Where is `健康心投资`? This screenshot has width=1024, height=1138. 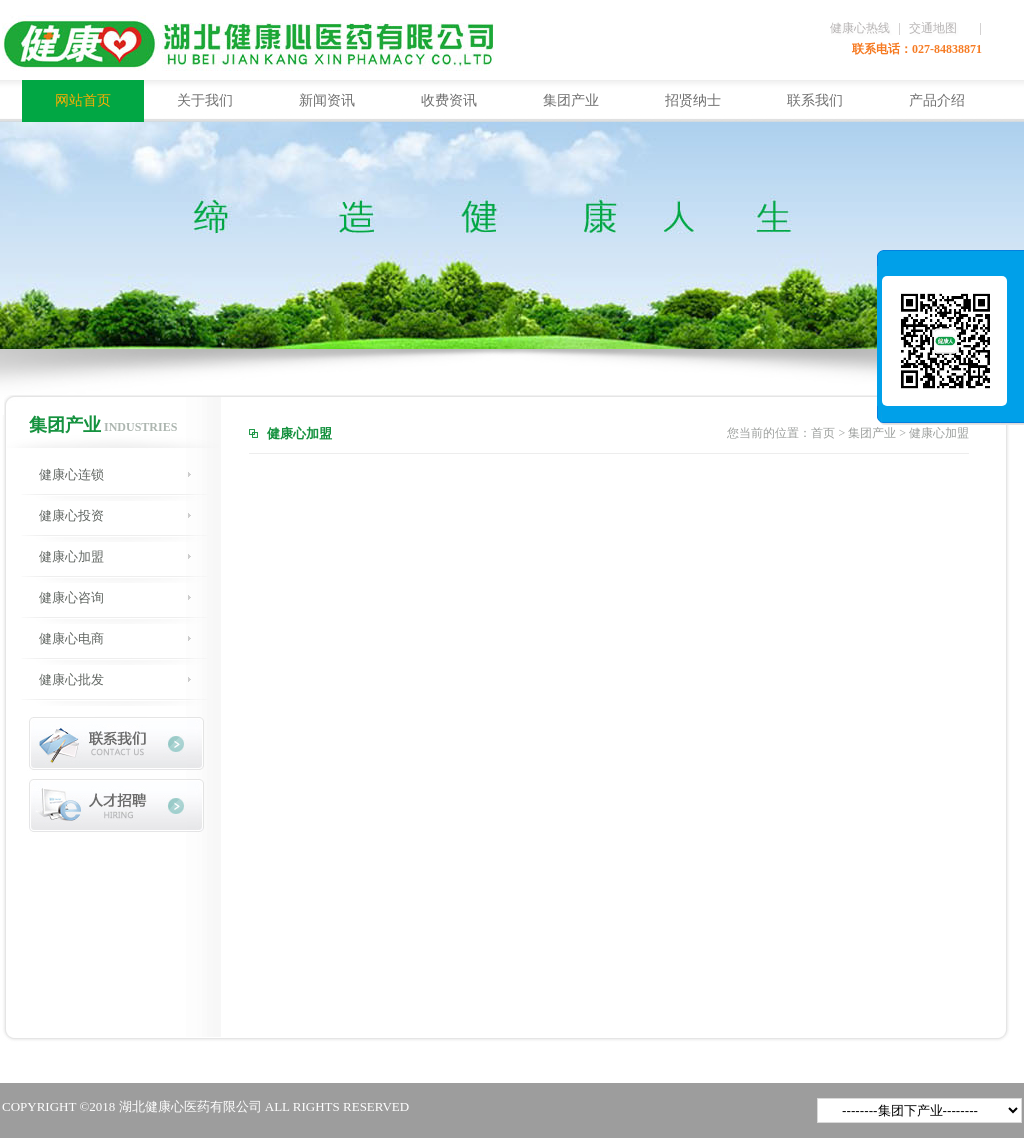
健康心投资 is located at coordinates (71, 515).